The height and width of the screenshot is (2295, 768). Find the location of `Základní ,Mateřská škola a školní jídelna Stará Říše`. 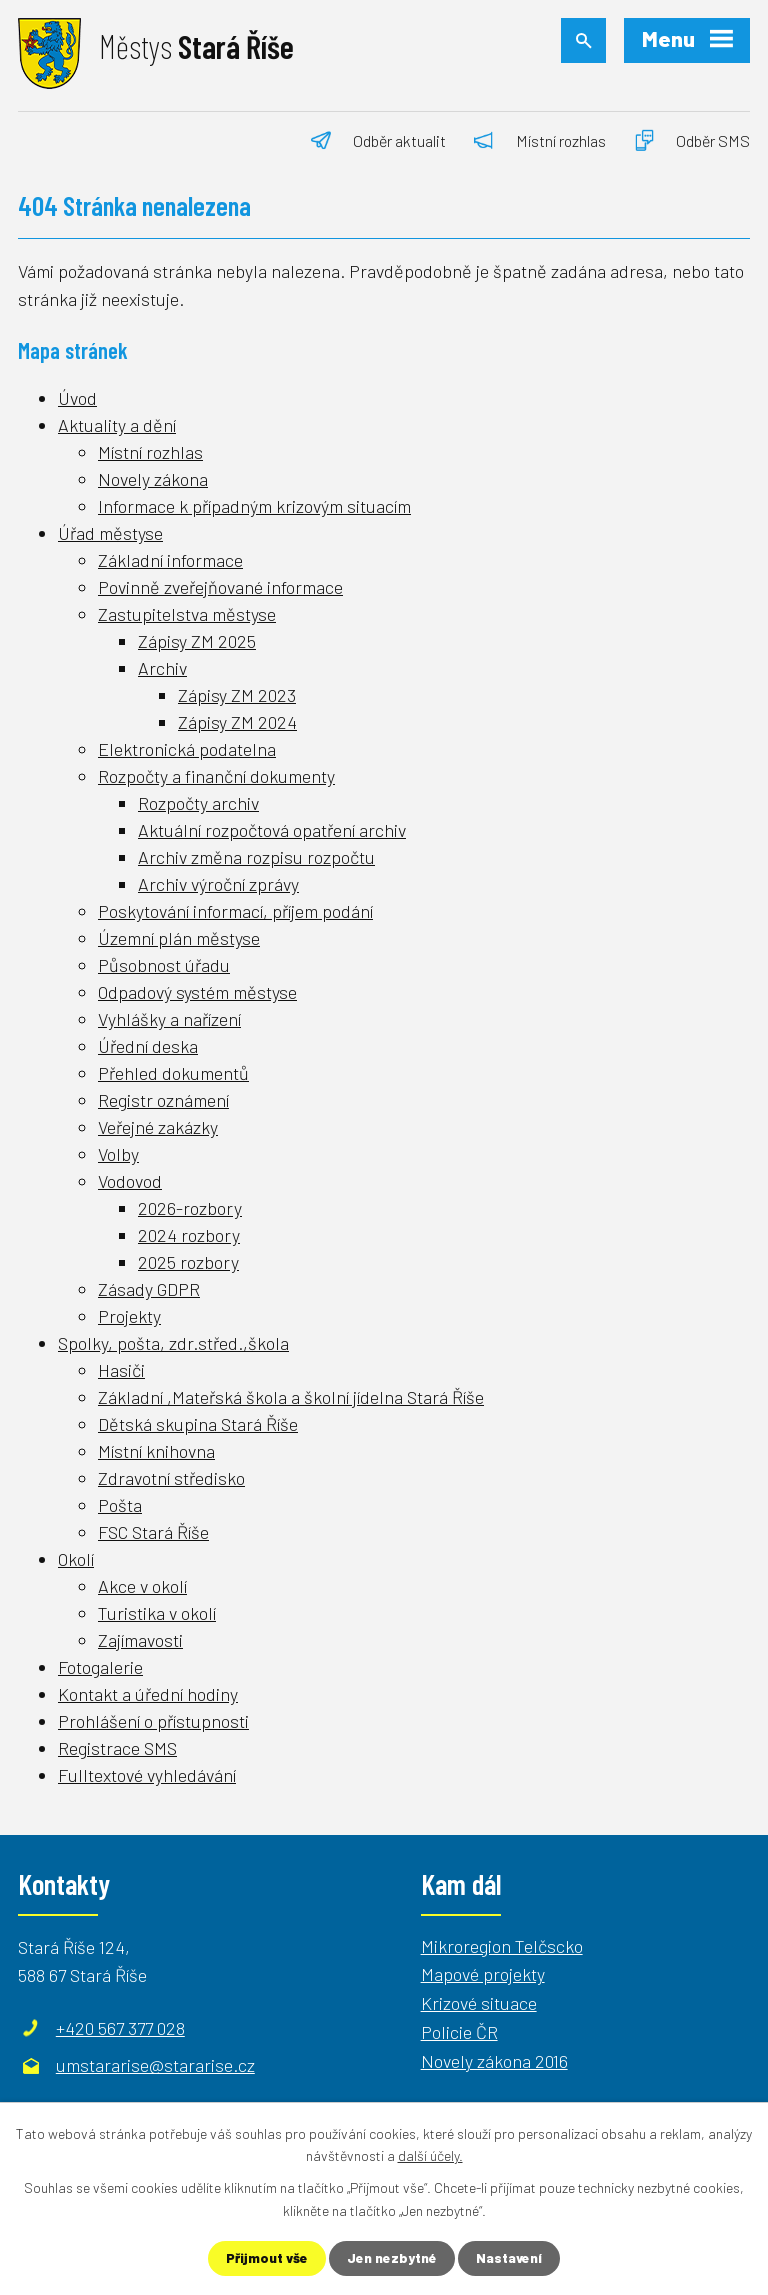

Základní ,Mateřská škola a školní jídelna Stará Říše is located at coordinates (291, 1397).